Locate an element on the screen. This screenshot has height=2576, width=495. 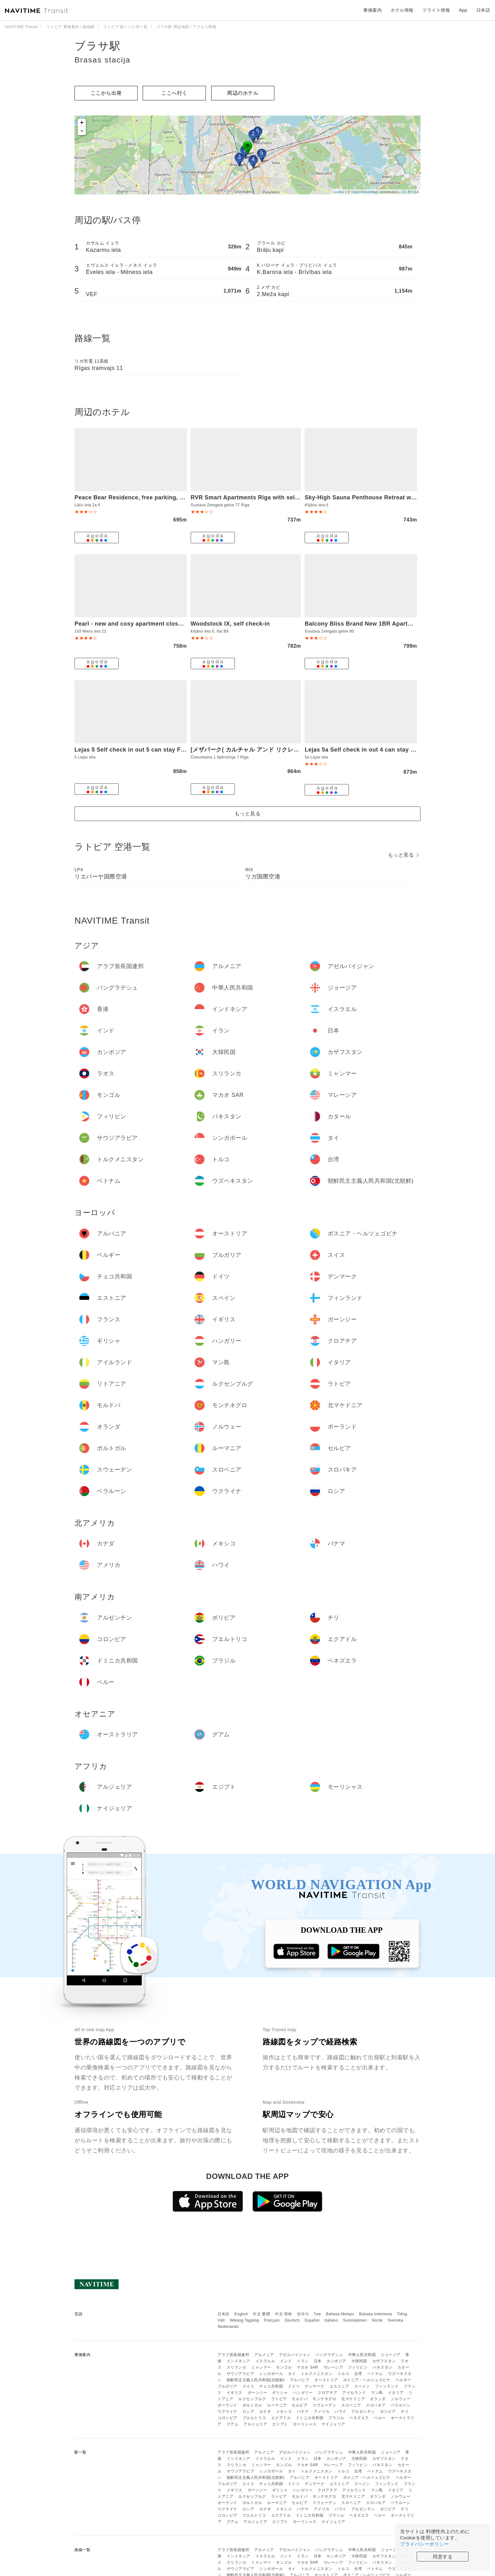
スリランカ is located at coordinates (237, 2367).